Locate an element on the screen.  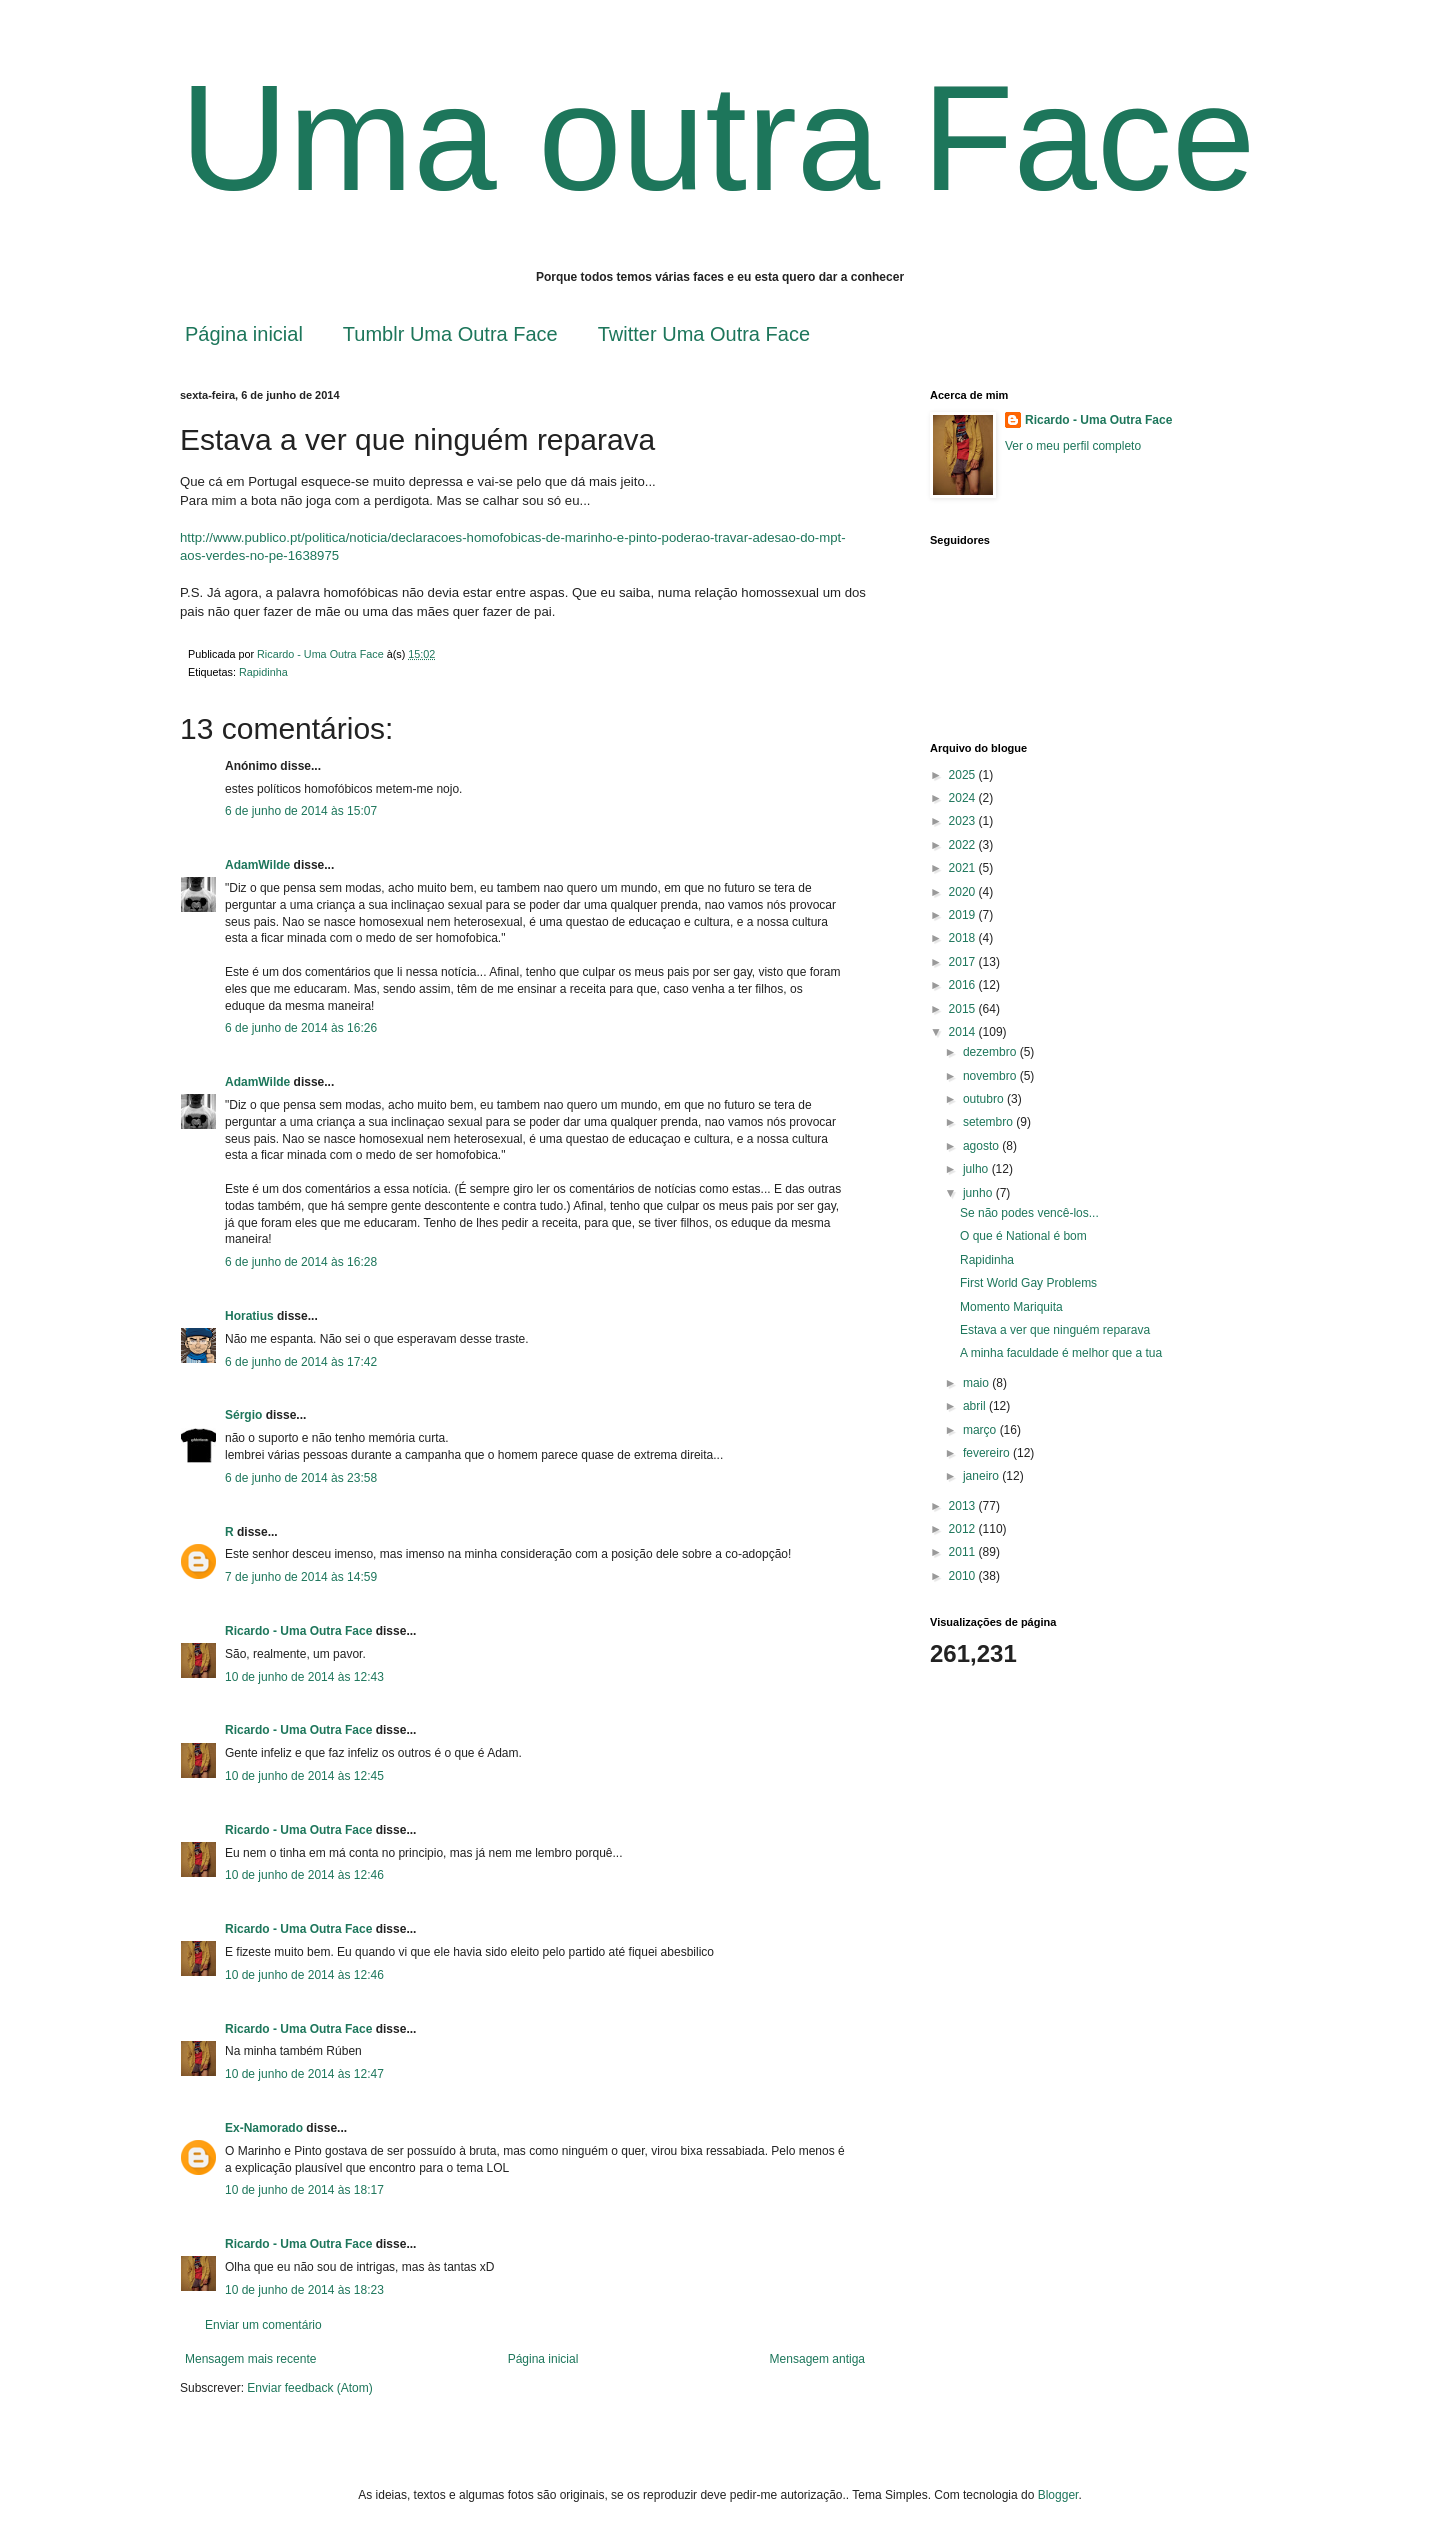
10 de junho de 2014 às 18:17 is located at coordinates (304, 2190).